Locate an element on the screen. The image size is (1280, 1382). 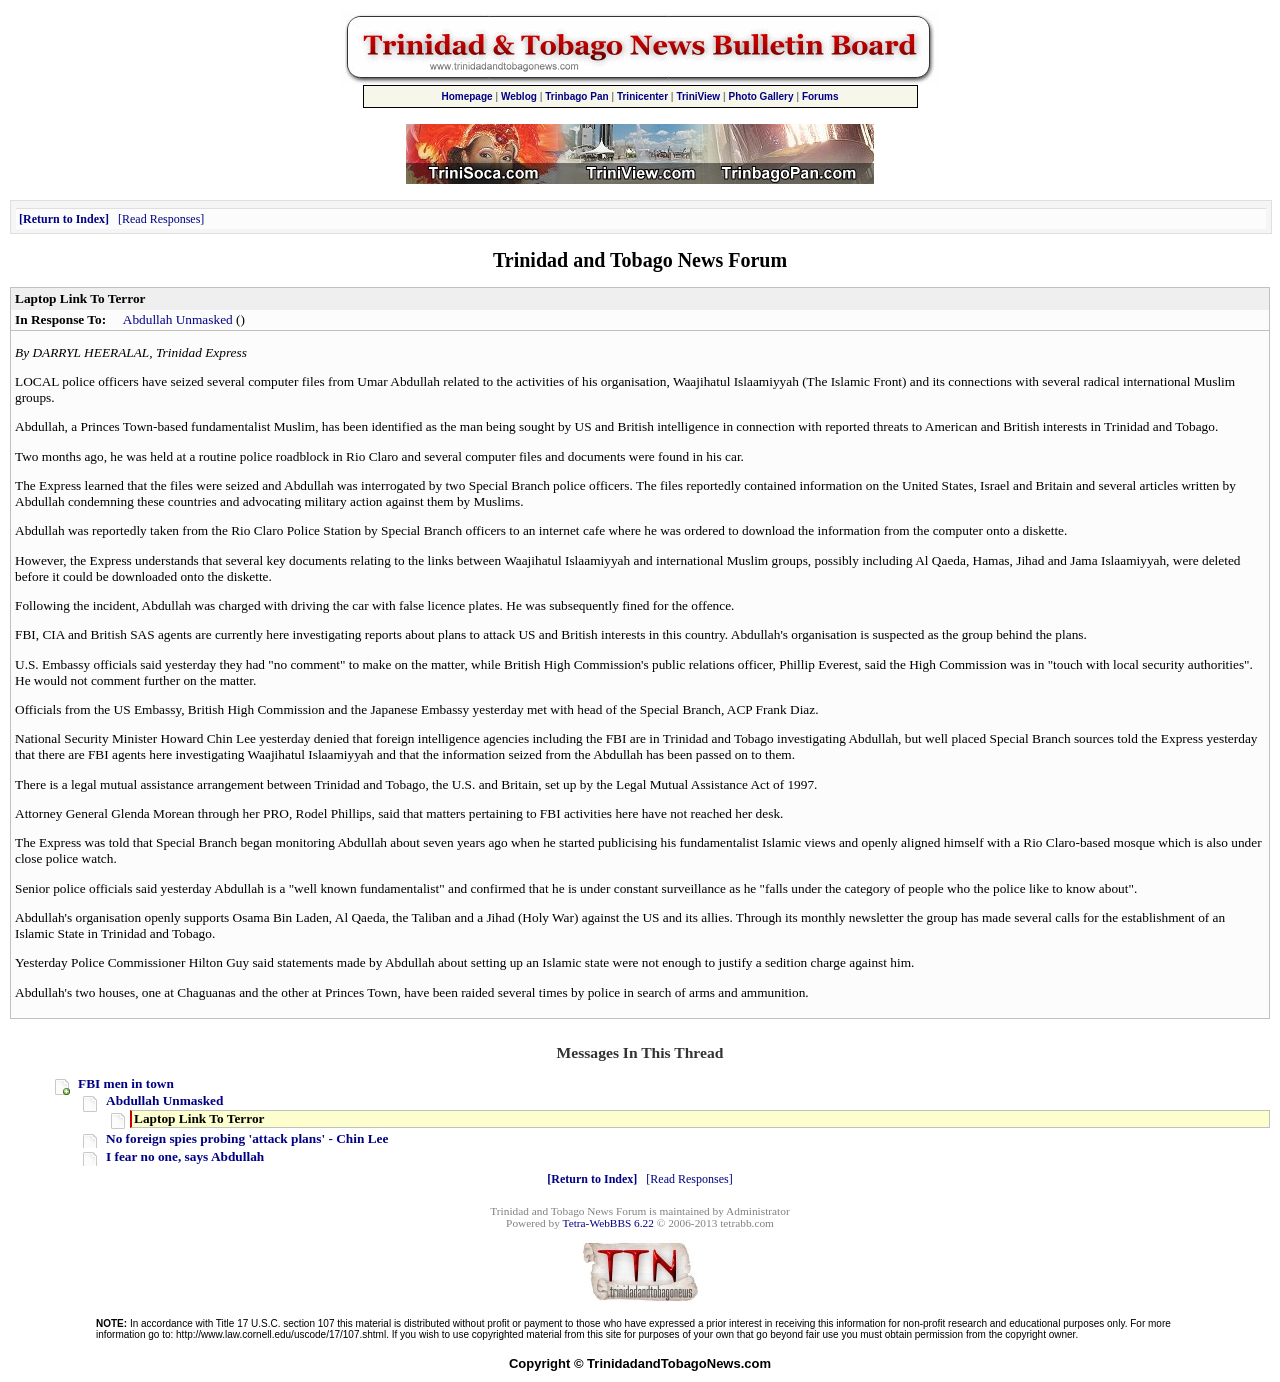
Homepage is located at coordinates (466, 96).